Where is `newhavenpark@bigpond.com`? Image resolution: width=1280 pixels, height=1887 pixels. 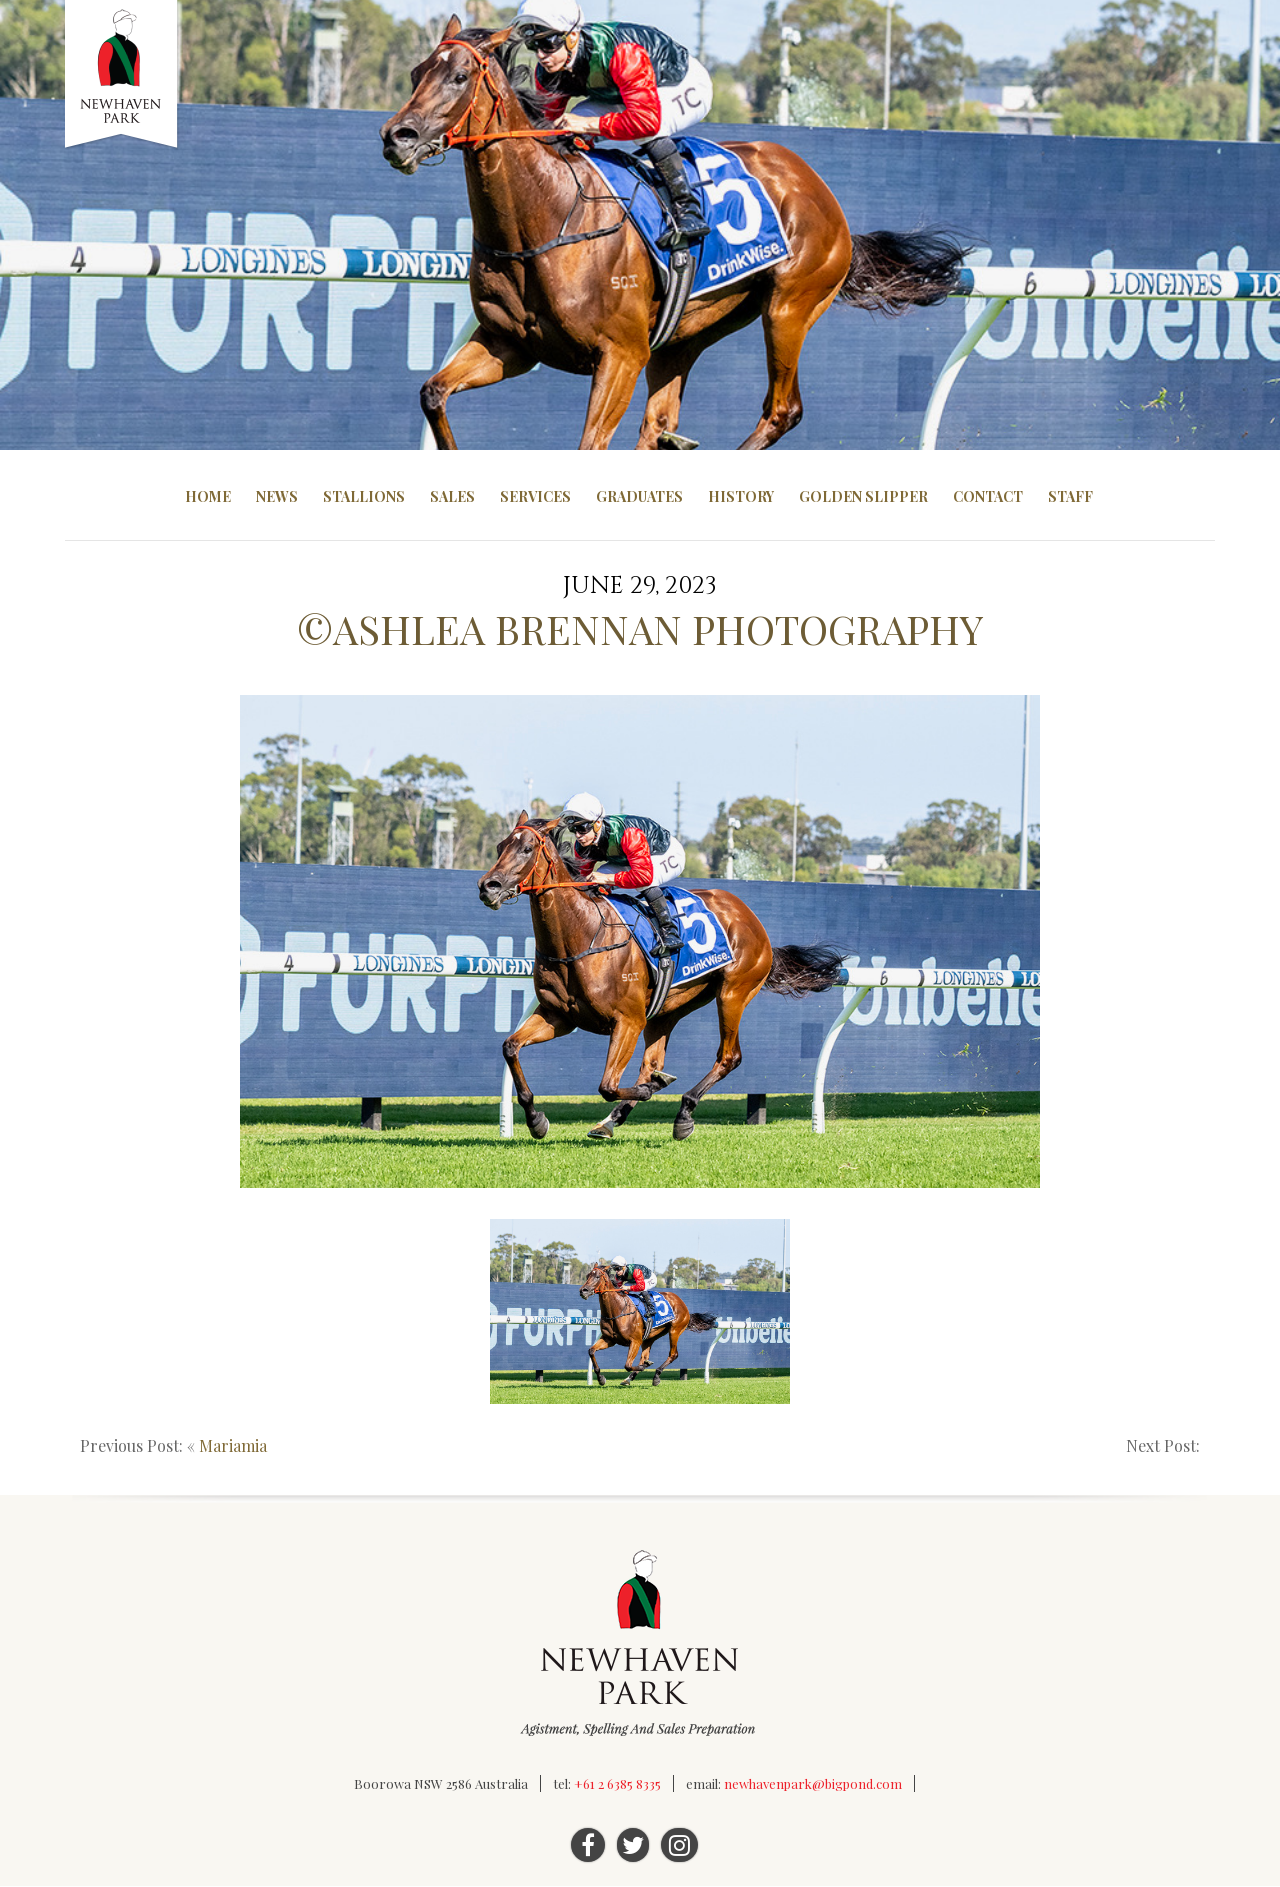 newhavenpark@bigpond.com is located at coordinates (813, 1784).